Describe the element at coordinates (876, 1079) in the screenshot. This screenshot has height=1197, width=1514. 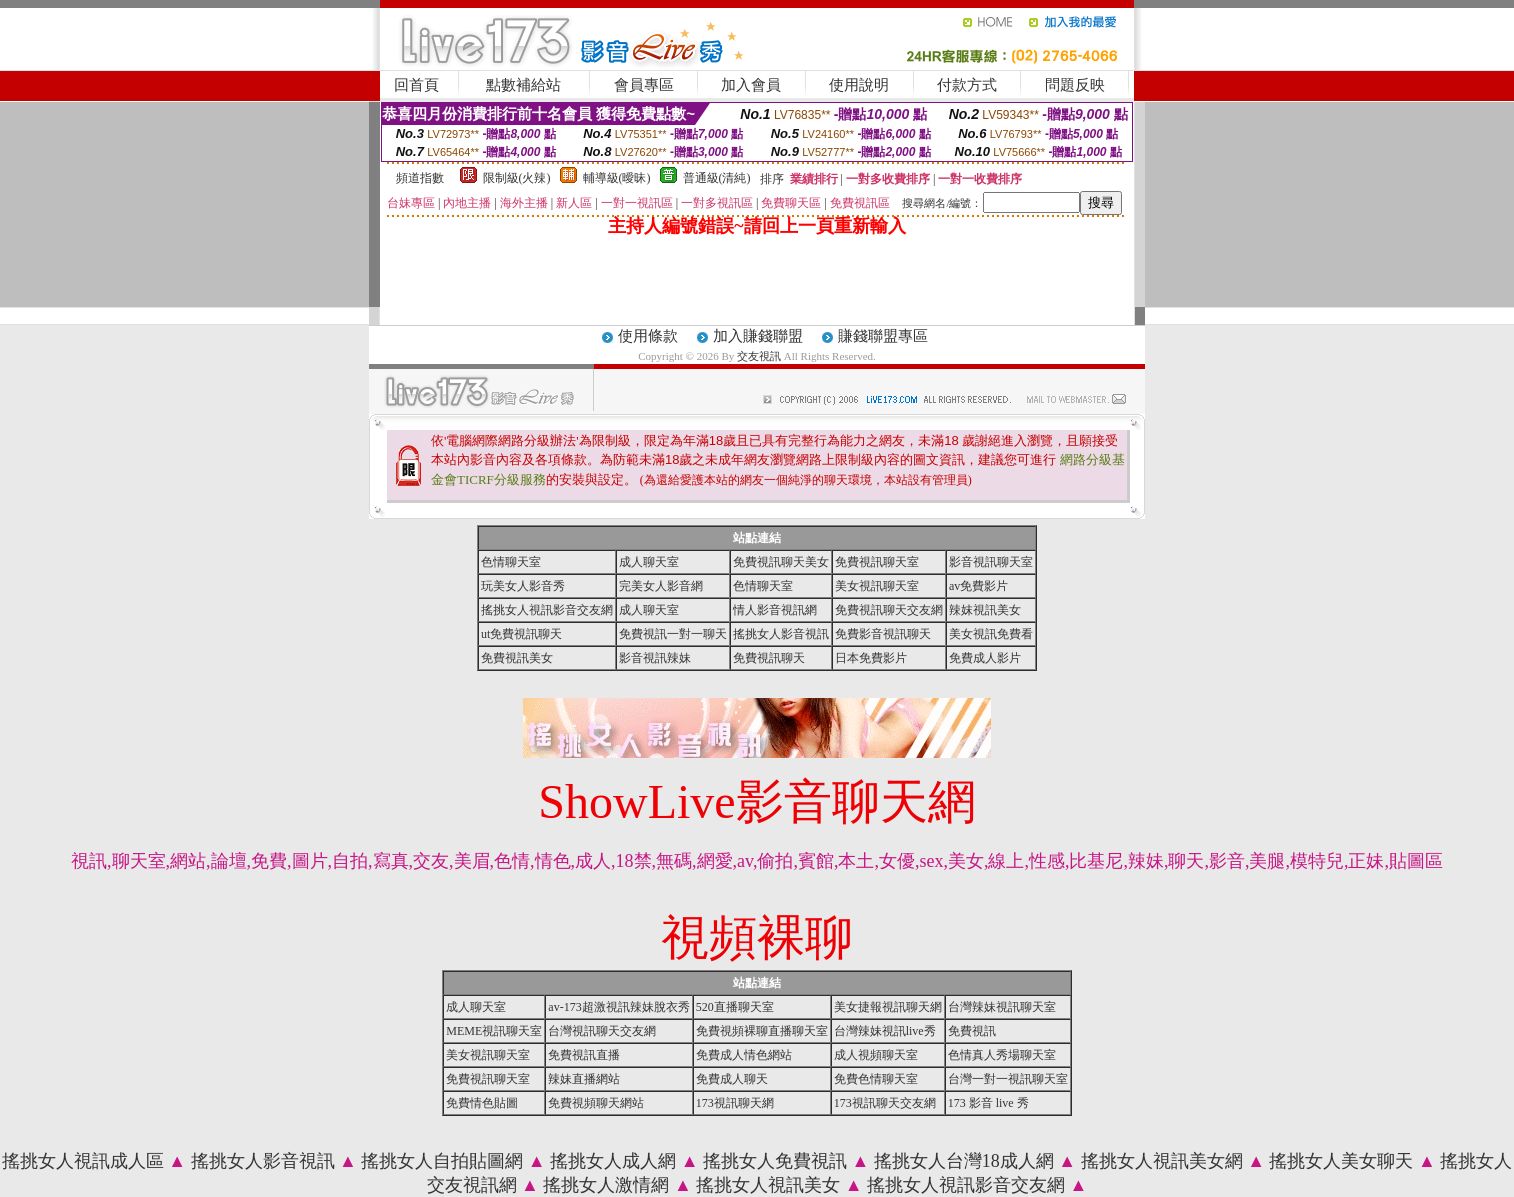
I see `免費色情聊天室` at that location.